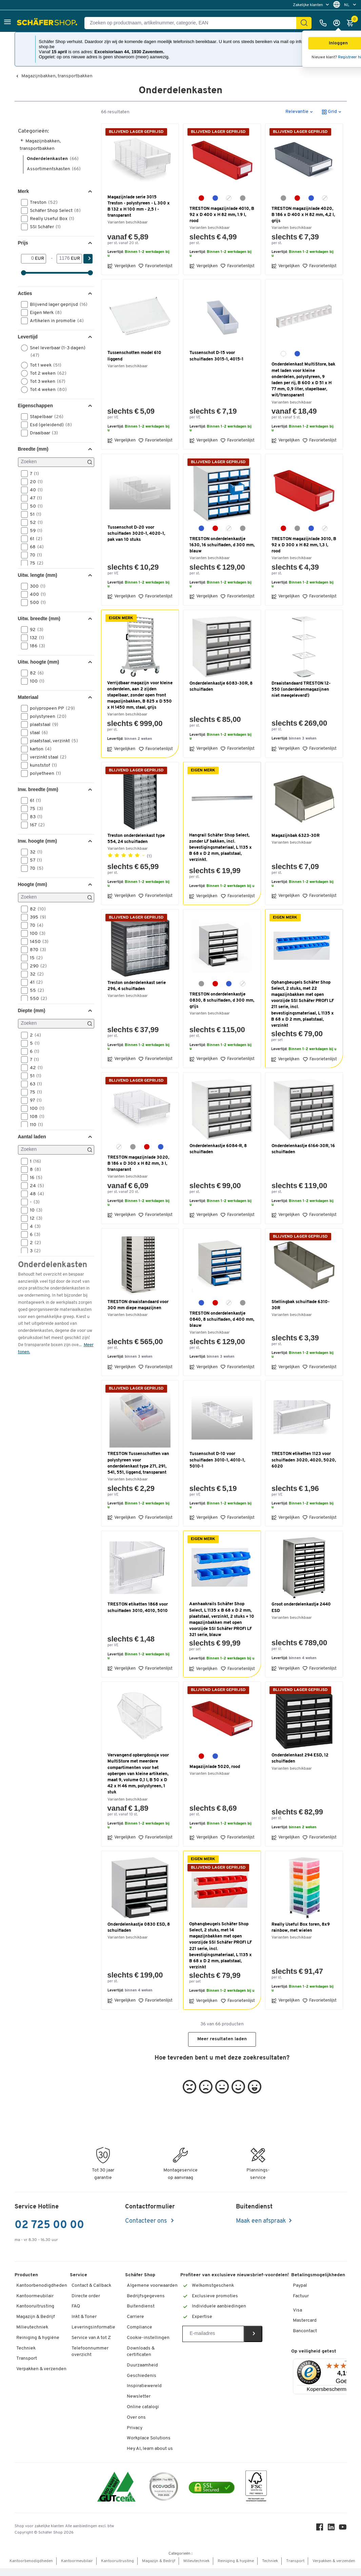 The height and width of the screenshot is (2576, 361). What do you see at coordinates (41, 2285) in the screenshot?
I see `Kantoorbenodigdheden` at bounding box center [41, 2285].